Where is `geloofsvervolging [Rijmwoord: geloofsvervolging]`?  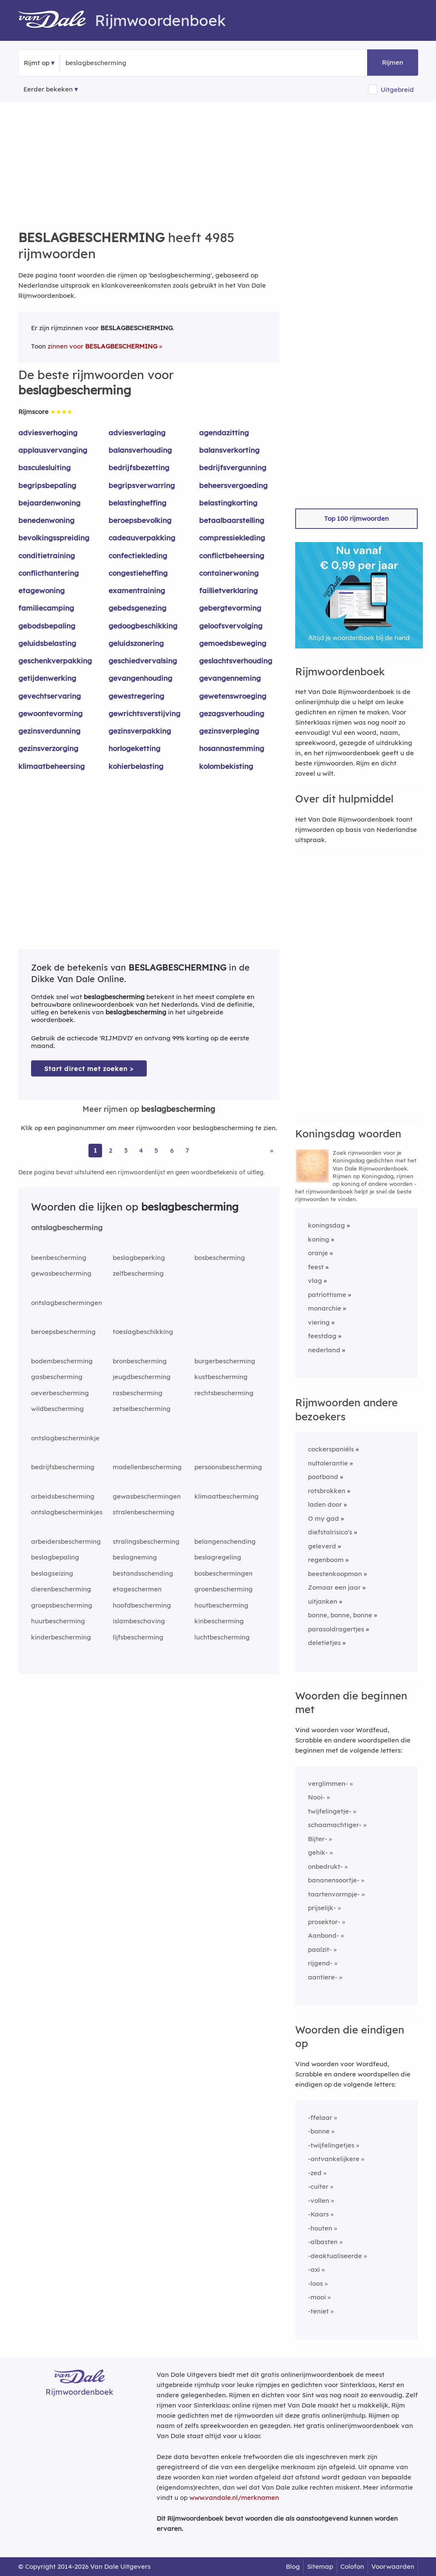 geloofsvervolging [Rijmwoord: geloofsvervolging] is located at coordinates (230, 625).